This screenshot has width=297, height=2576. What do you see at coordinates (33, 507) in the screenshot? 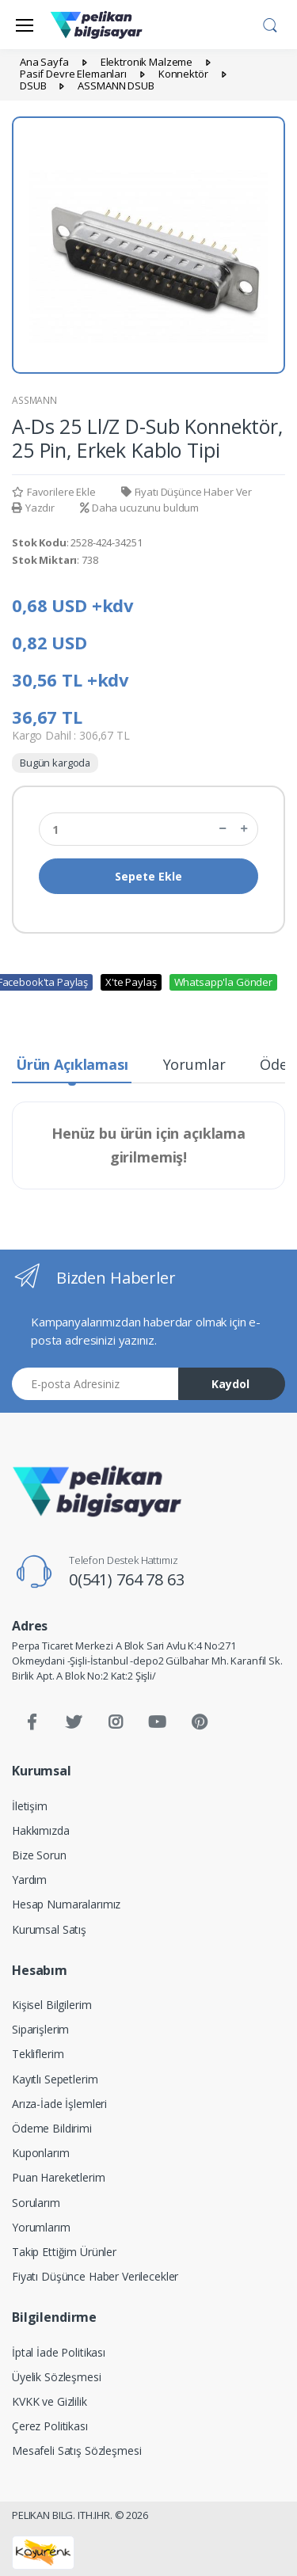
I see `Yazdır` at bounding box center [33, 507].